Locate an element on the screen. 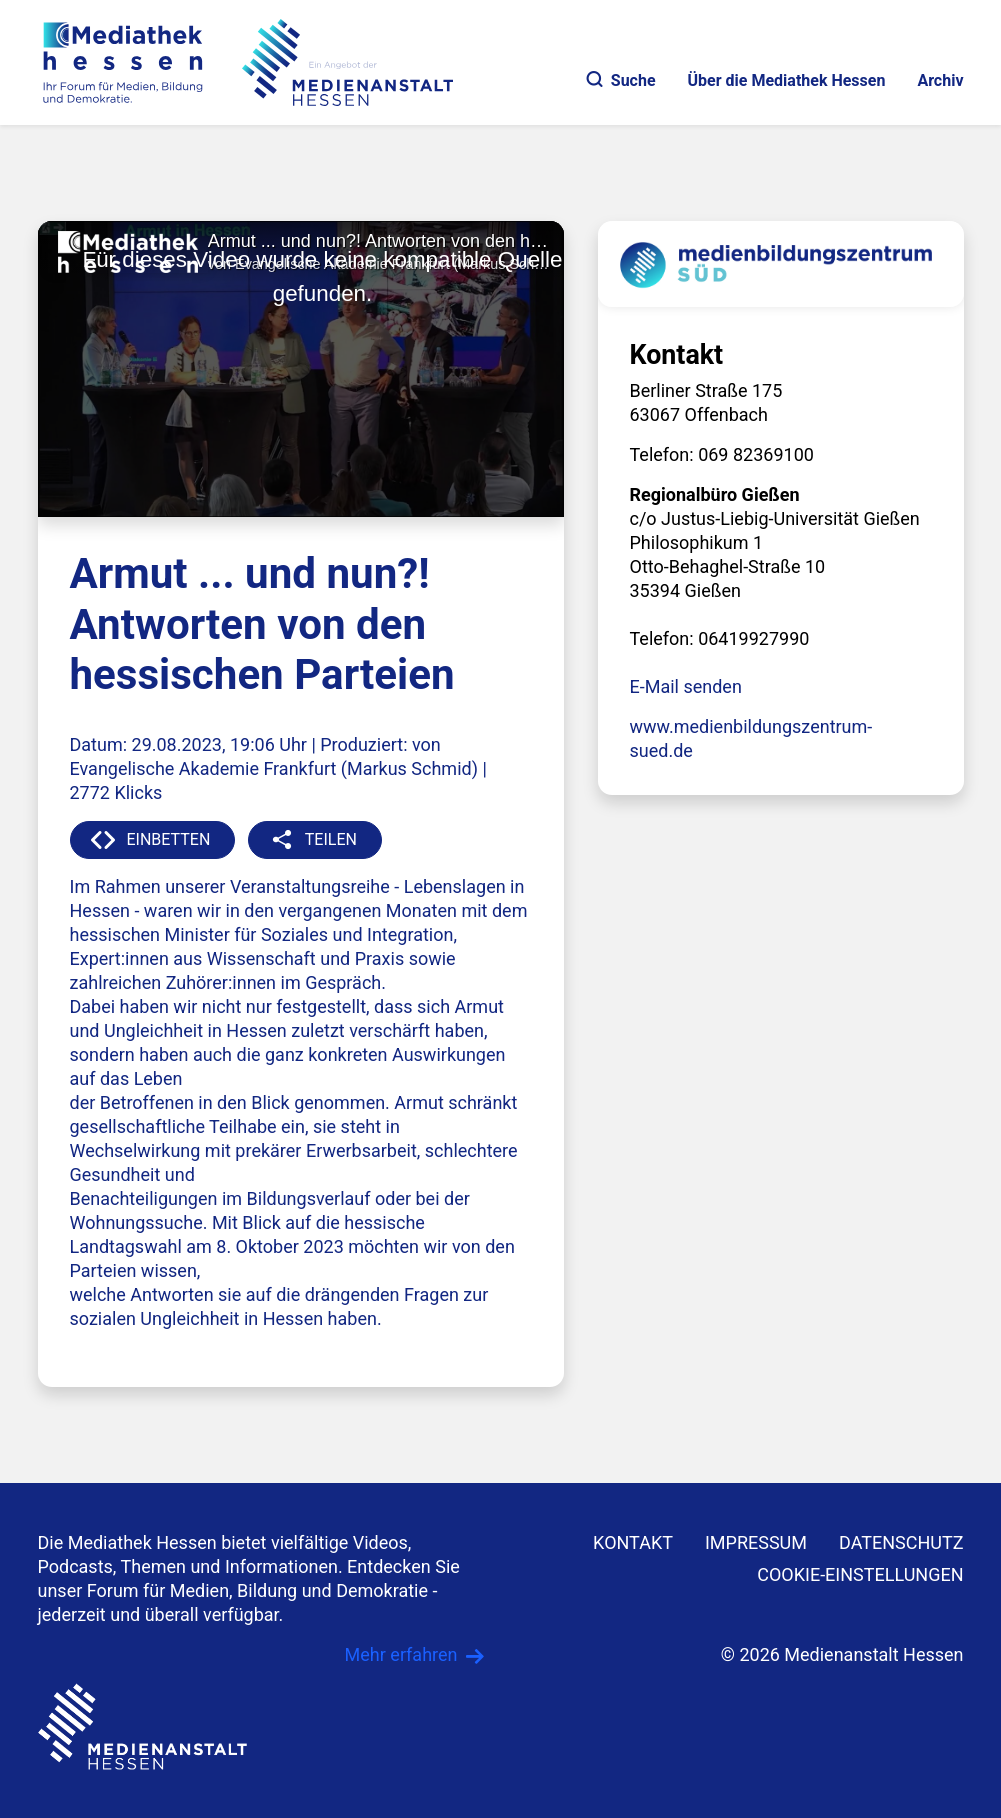 The width and height of the screenshot is (1001, 1818). KONTAKT is located at coordinates (633, 1542).